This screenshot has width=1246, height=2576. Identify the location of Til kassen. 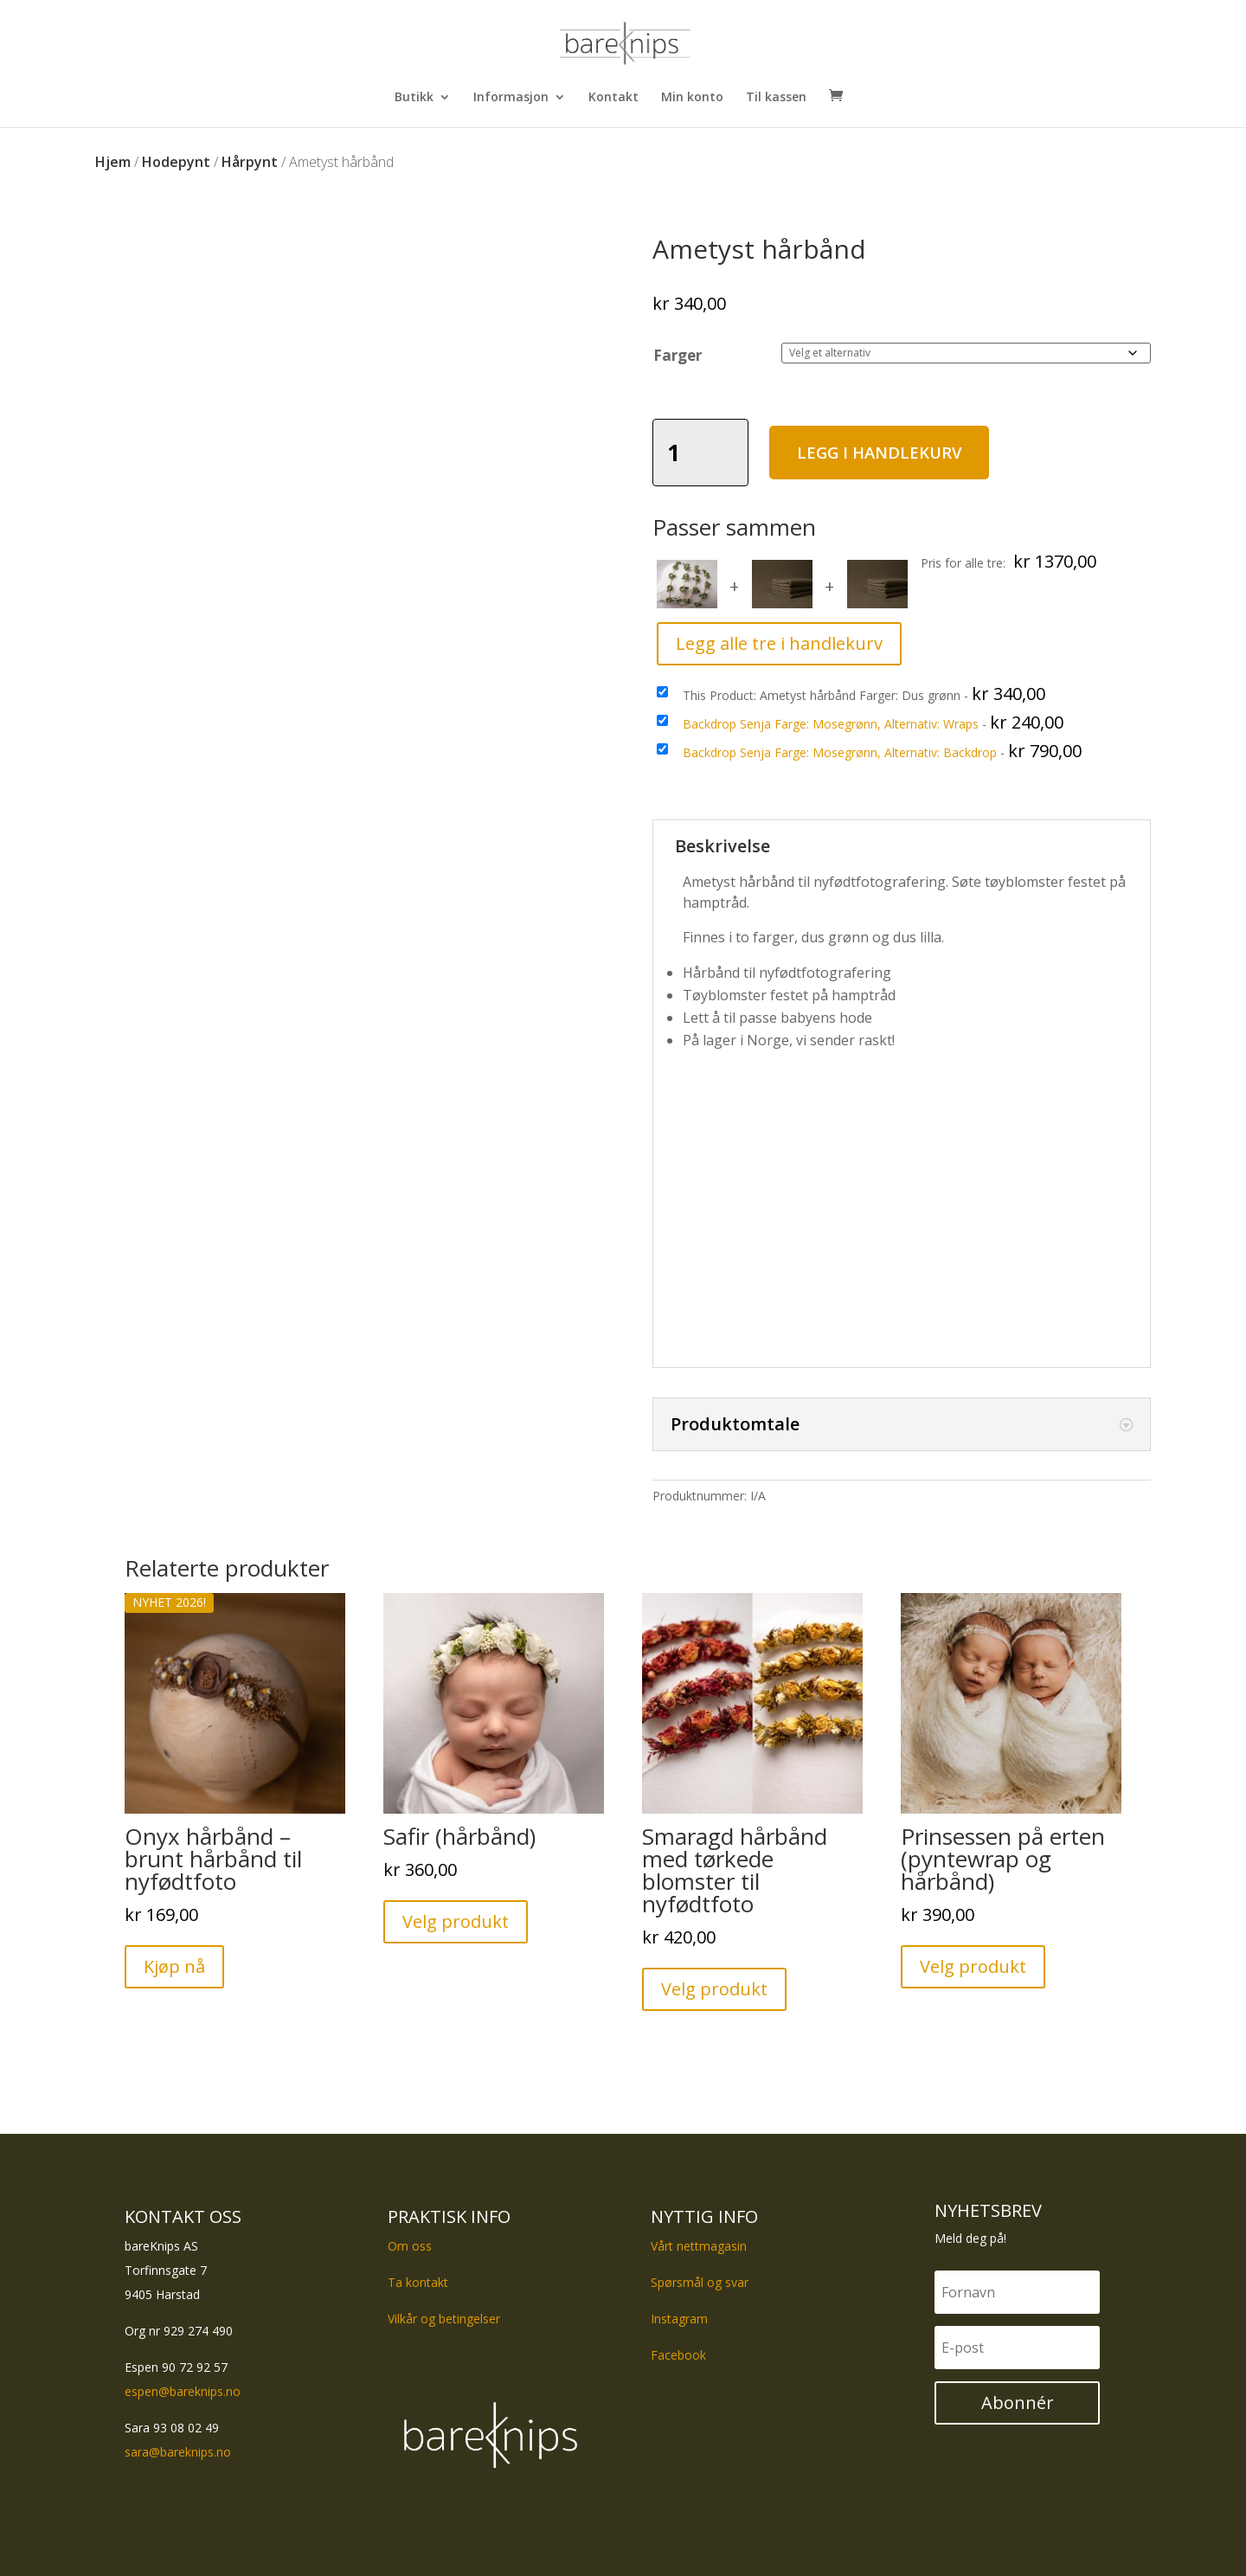
(776, 98).